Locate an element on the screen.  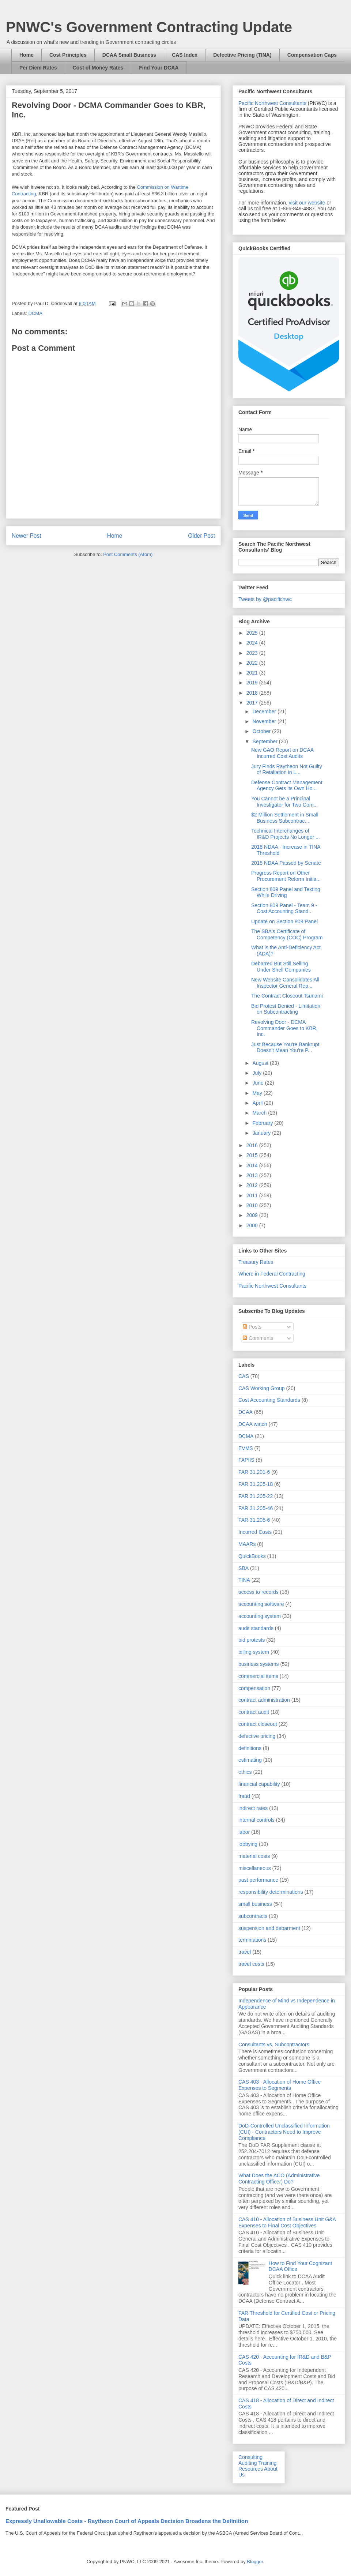
FAR 31.205-46 is located at coordinates (255, 1508).